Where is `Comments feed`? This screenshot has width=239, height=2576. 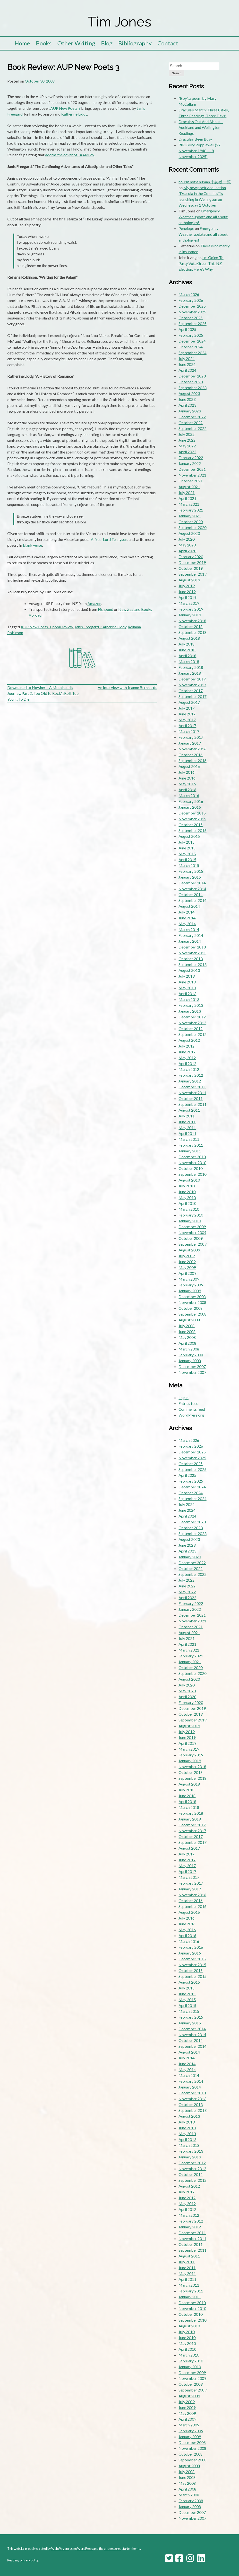 Comments feed is located at coordinates (192, 1409).